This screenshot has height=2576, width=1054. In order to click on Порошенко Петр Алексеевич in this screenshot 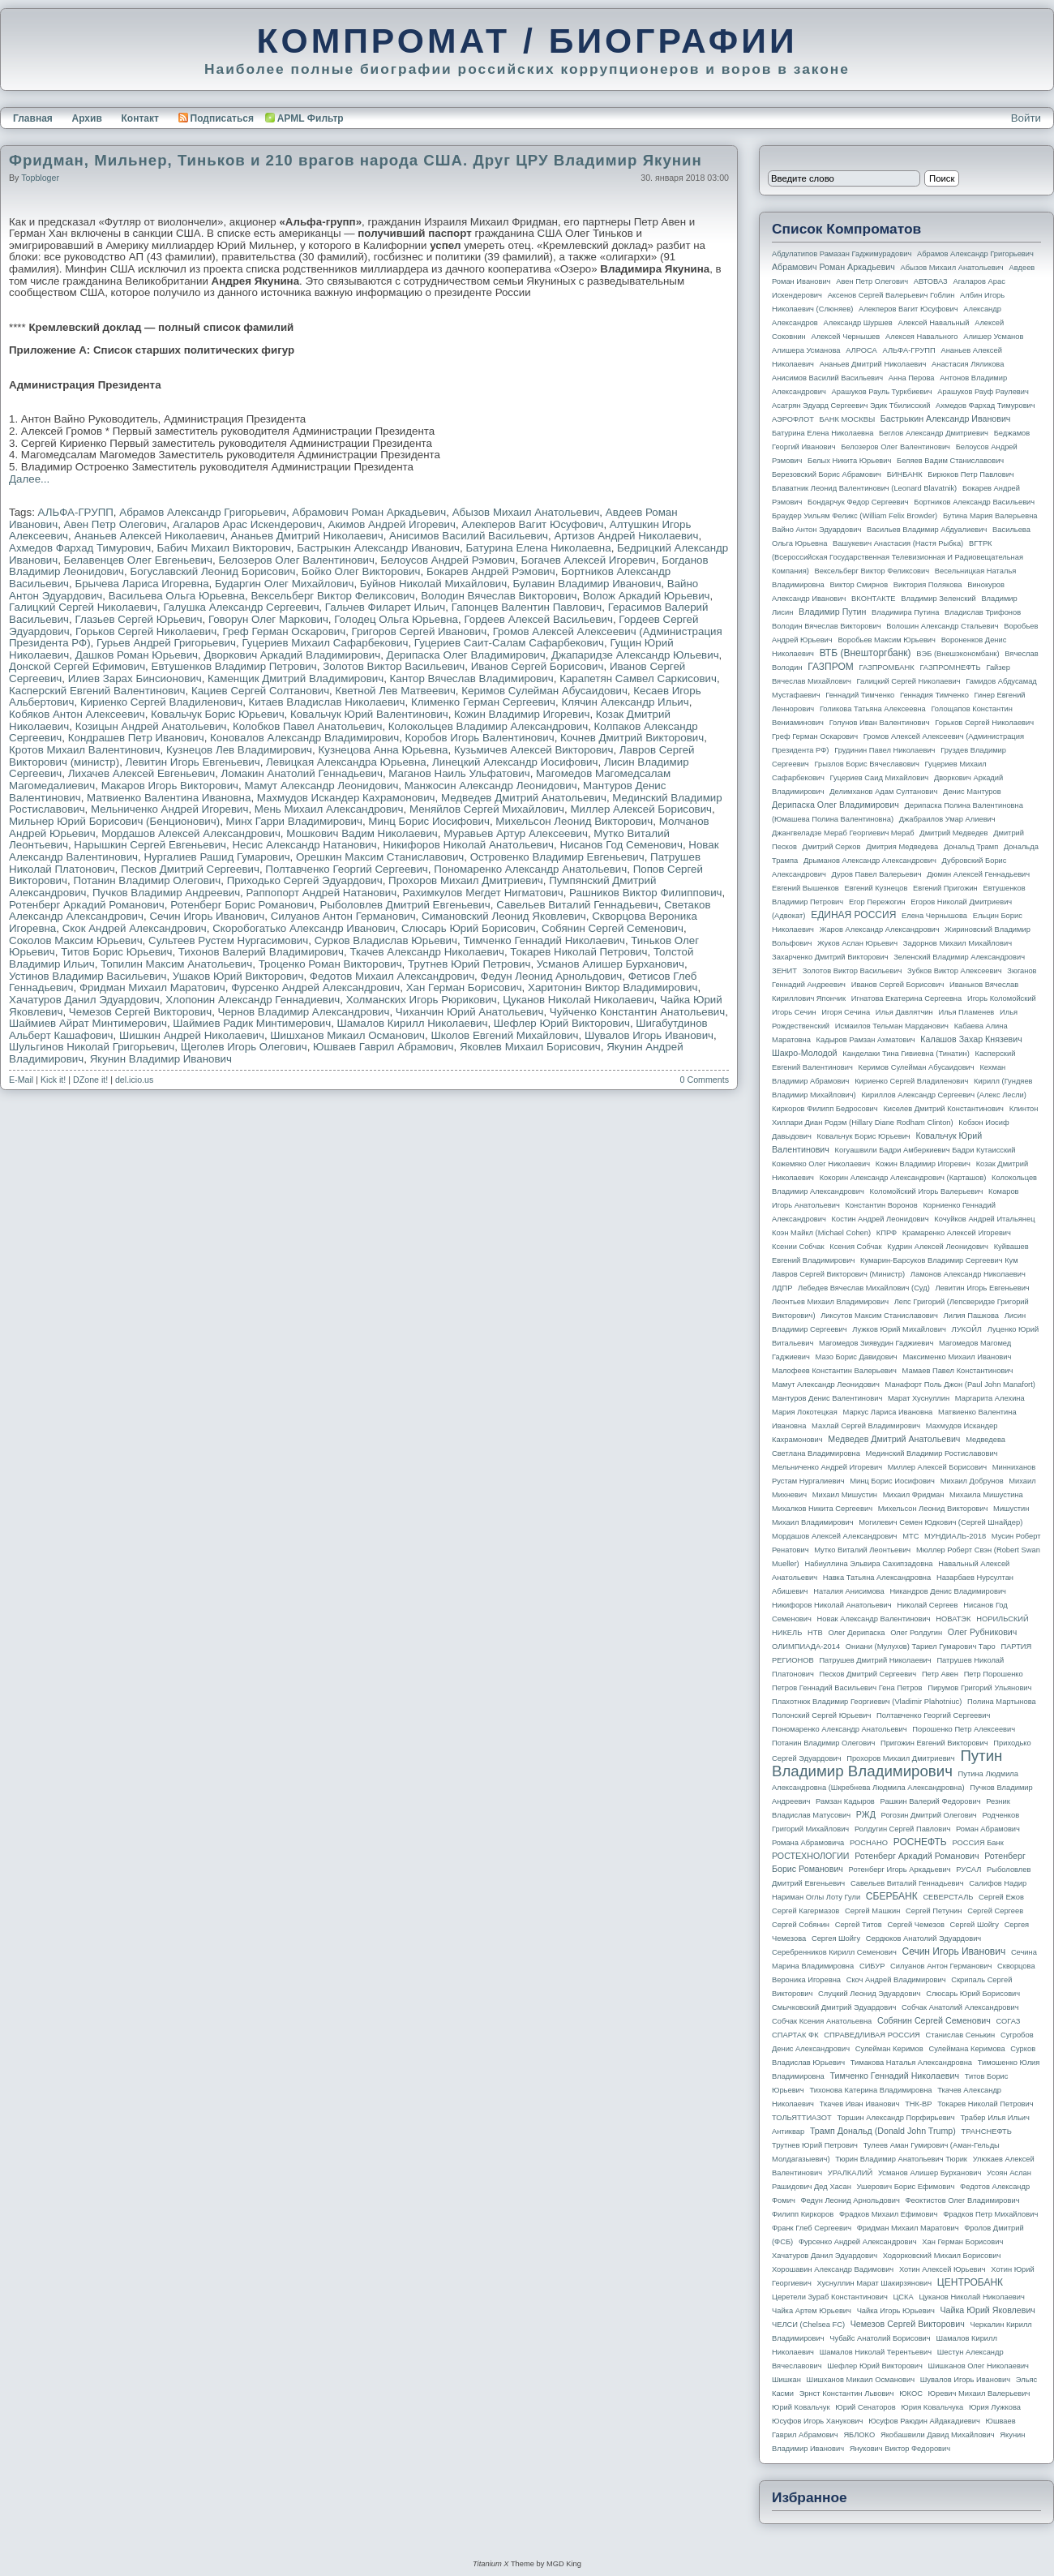, I will do `click(963, 1729)`.